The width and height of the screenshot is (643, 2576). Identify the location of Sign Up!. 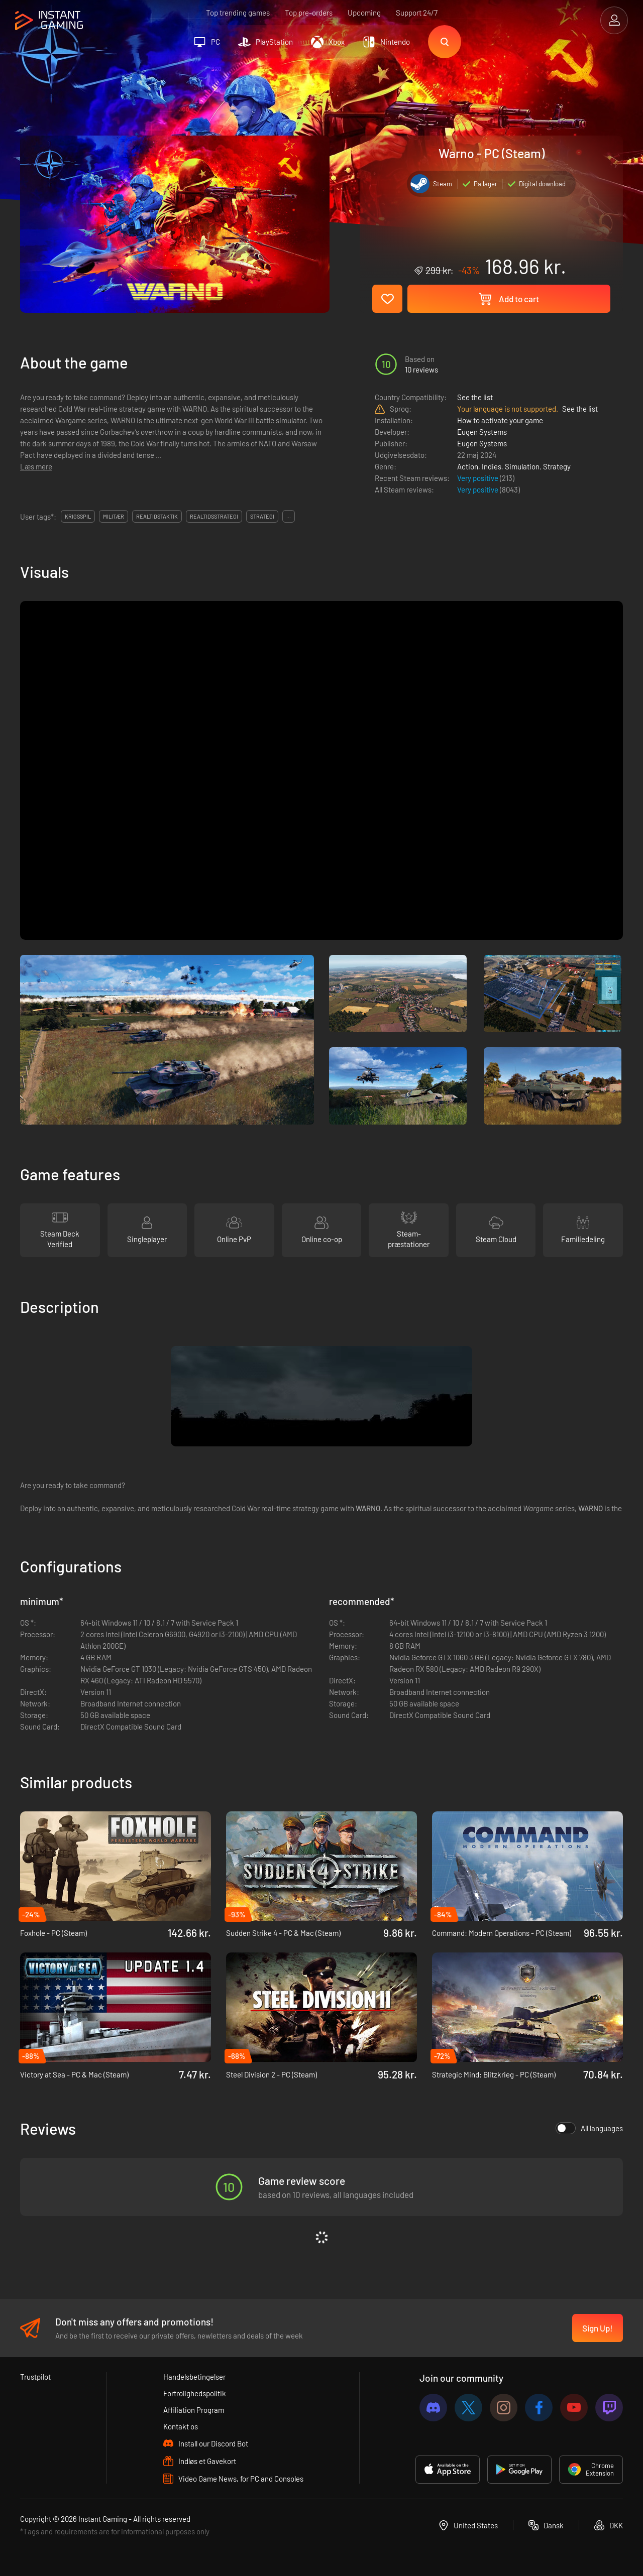
(597, 2328).